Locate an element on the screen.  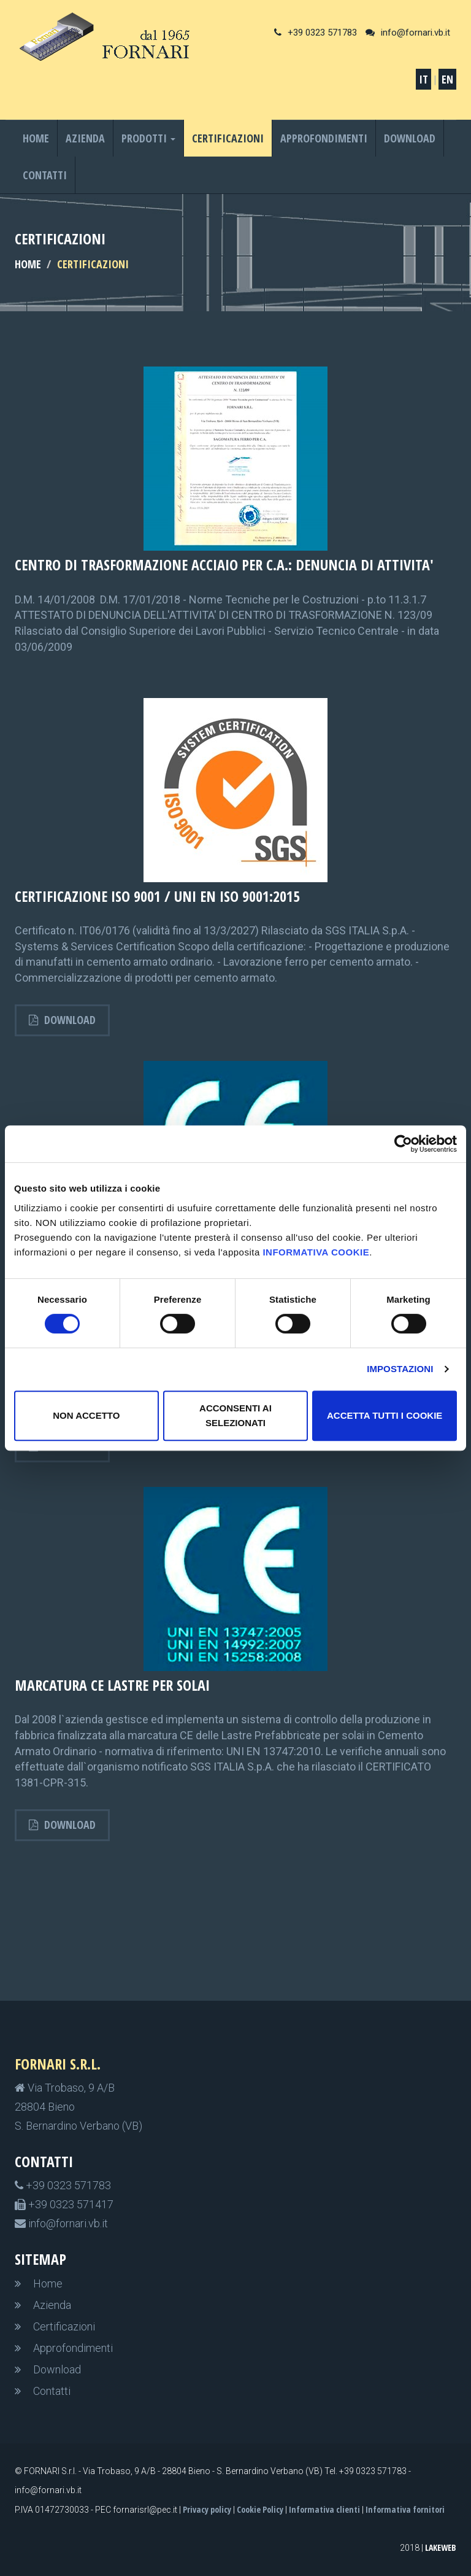
Acconsenti ai selezionati is located at coordinates (235, 1415).